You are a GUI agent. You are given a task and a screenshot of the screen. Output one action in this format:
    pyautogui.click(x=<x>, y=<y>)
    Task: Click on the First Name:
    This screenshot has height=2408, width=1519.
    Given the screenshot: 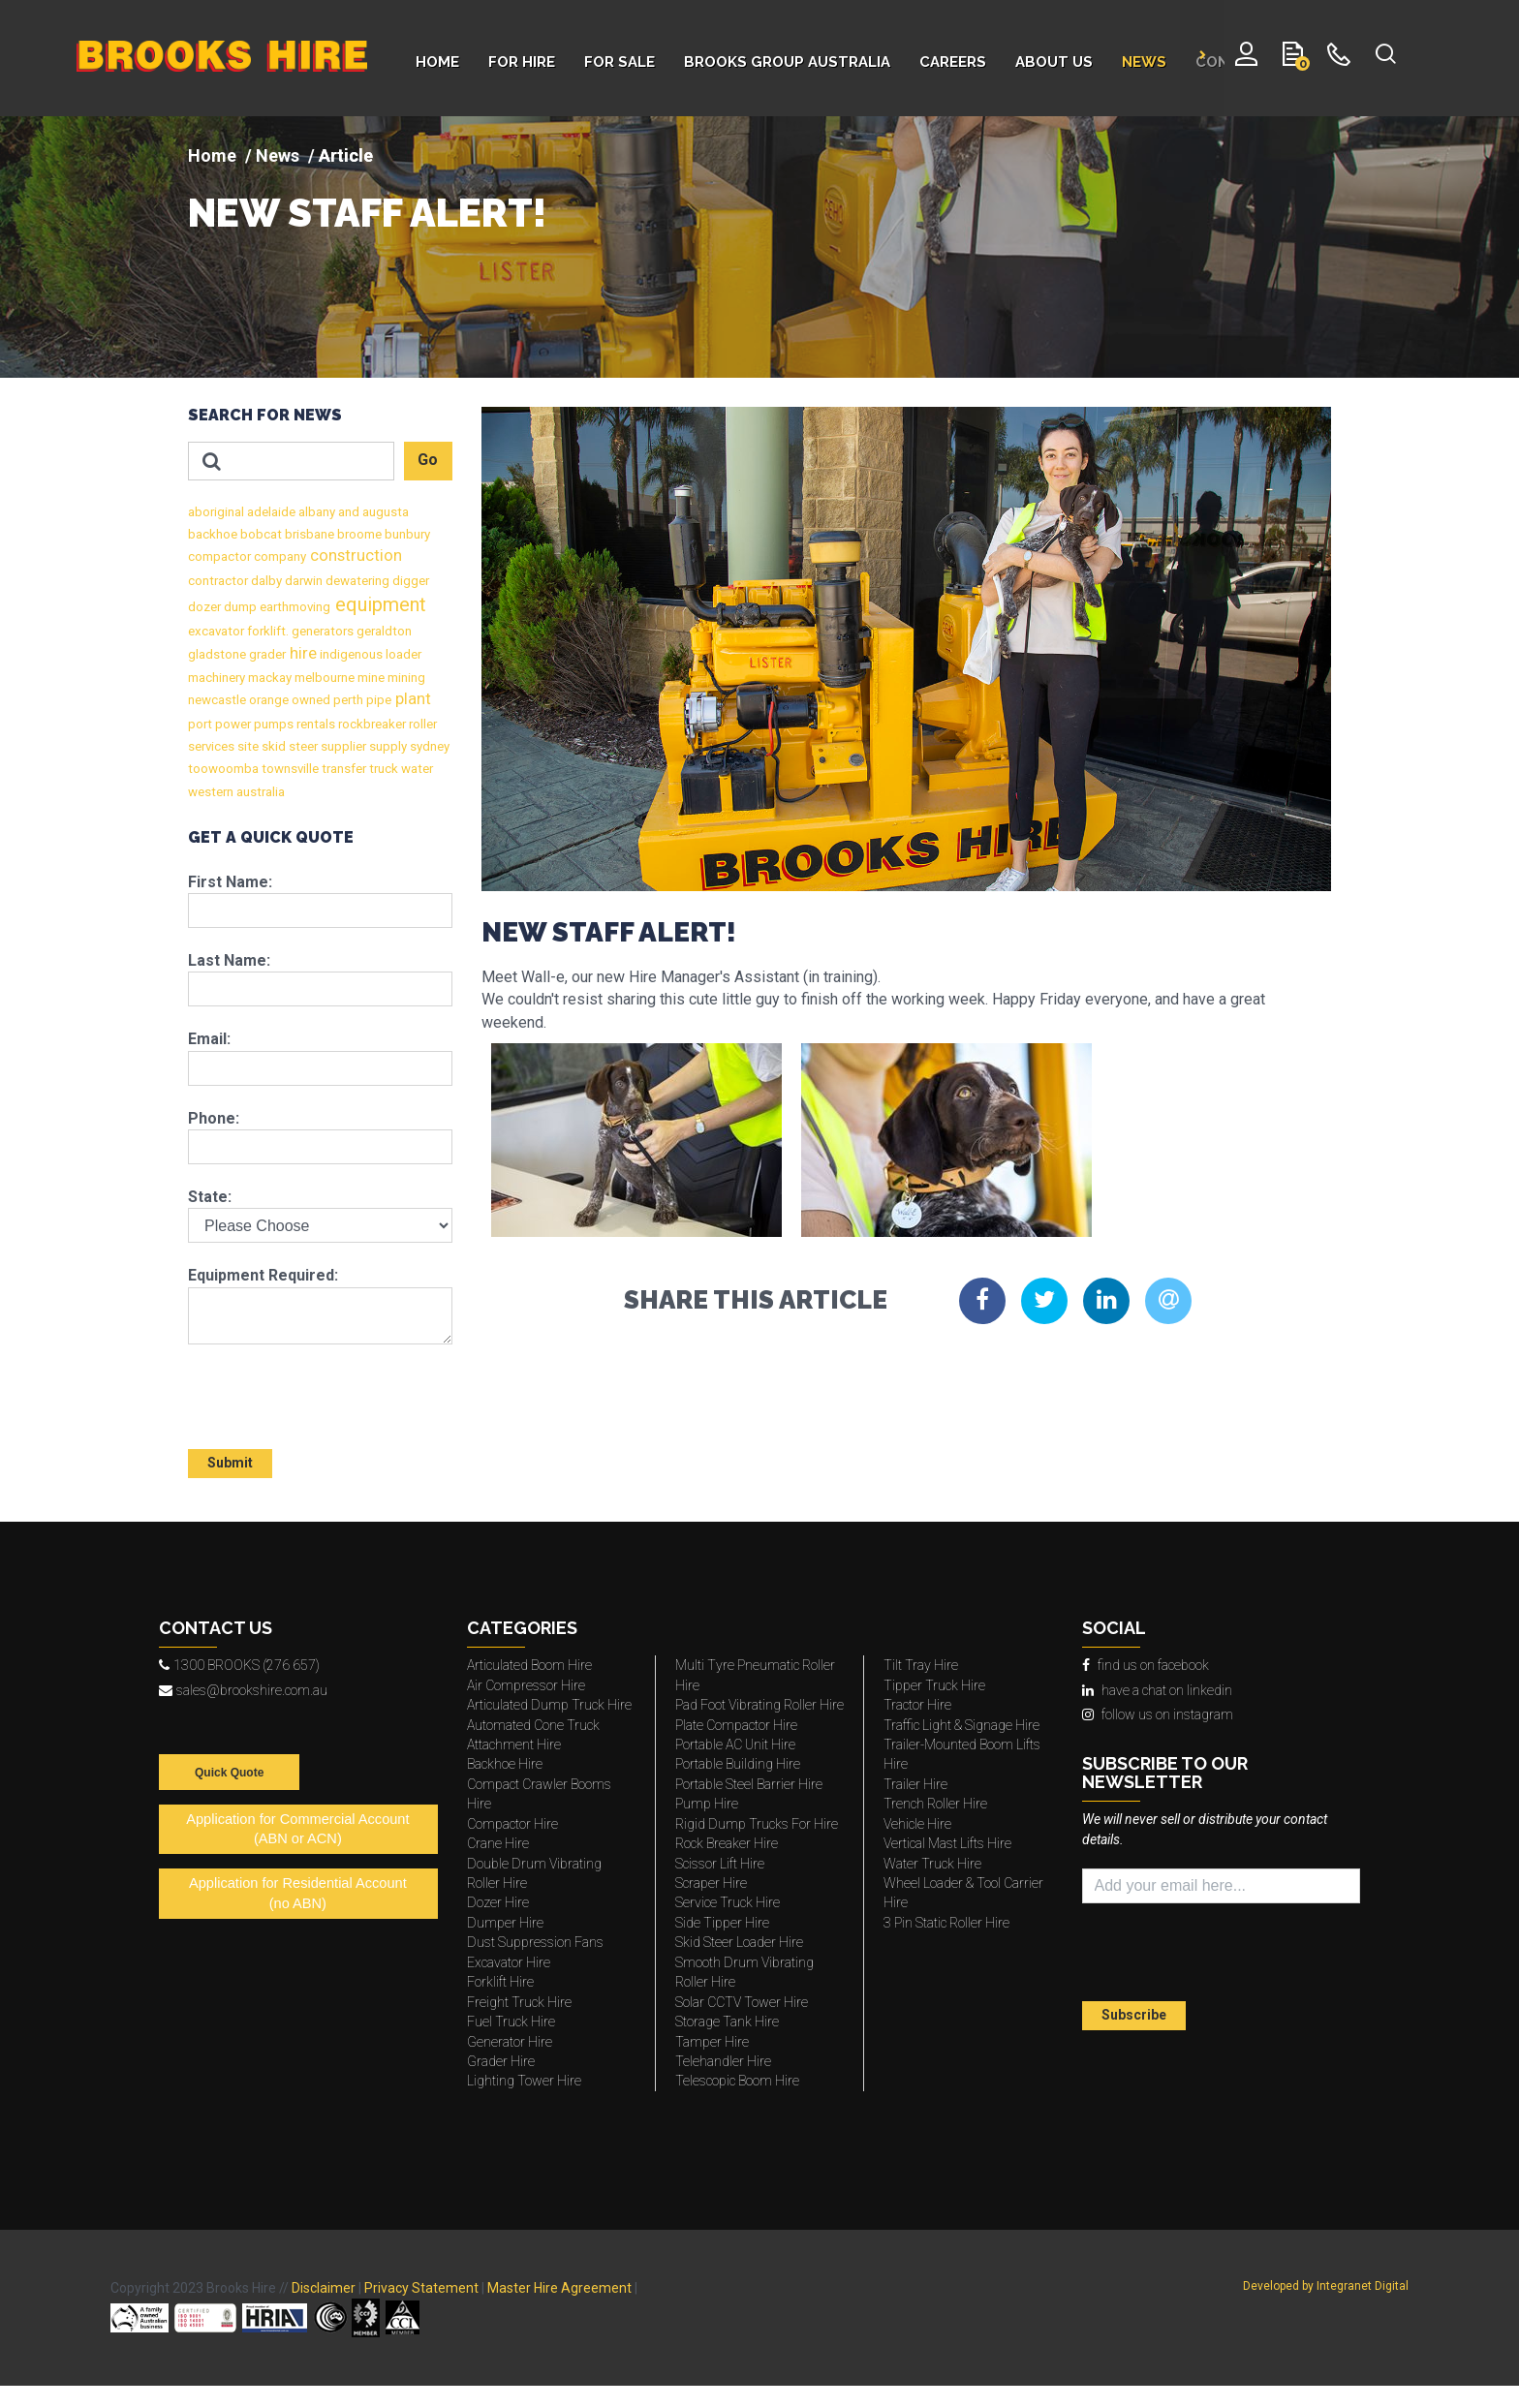 What is the action you would take?
    pyautogui.click(x=230, y=882)
    